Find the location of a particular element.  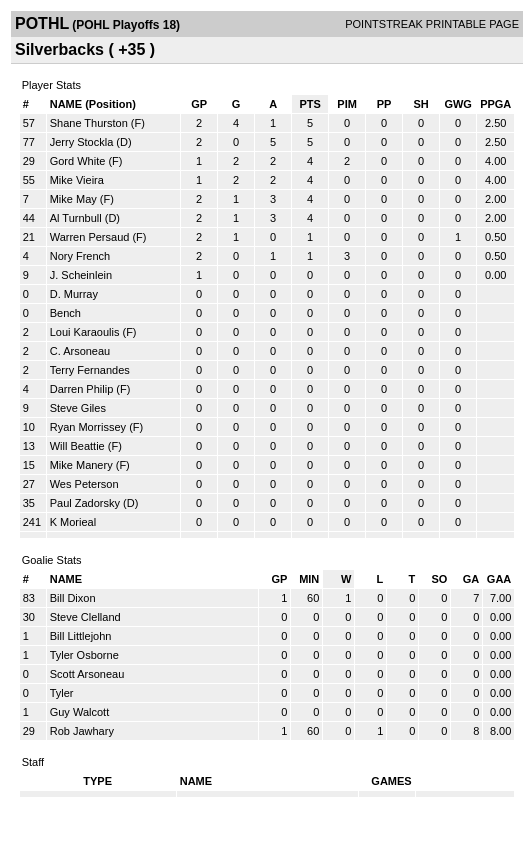

Darren Philip is located at coordinates (82, 389).